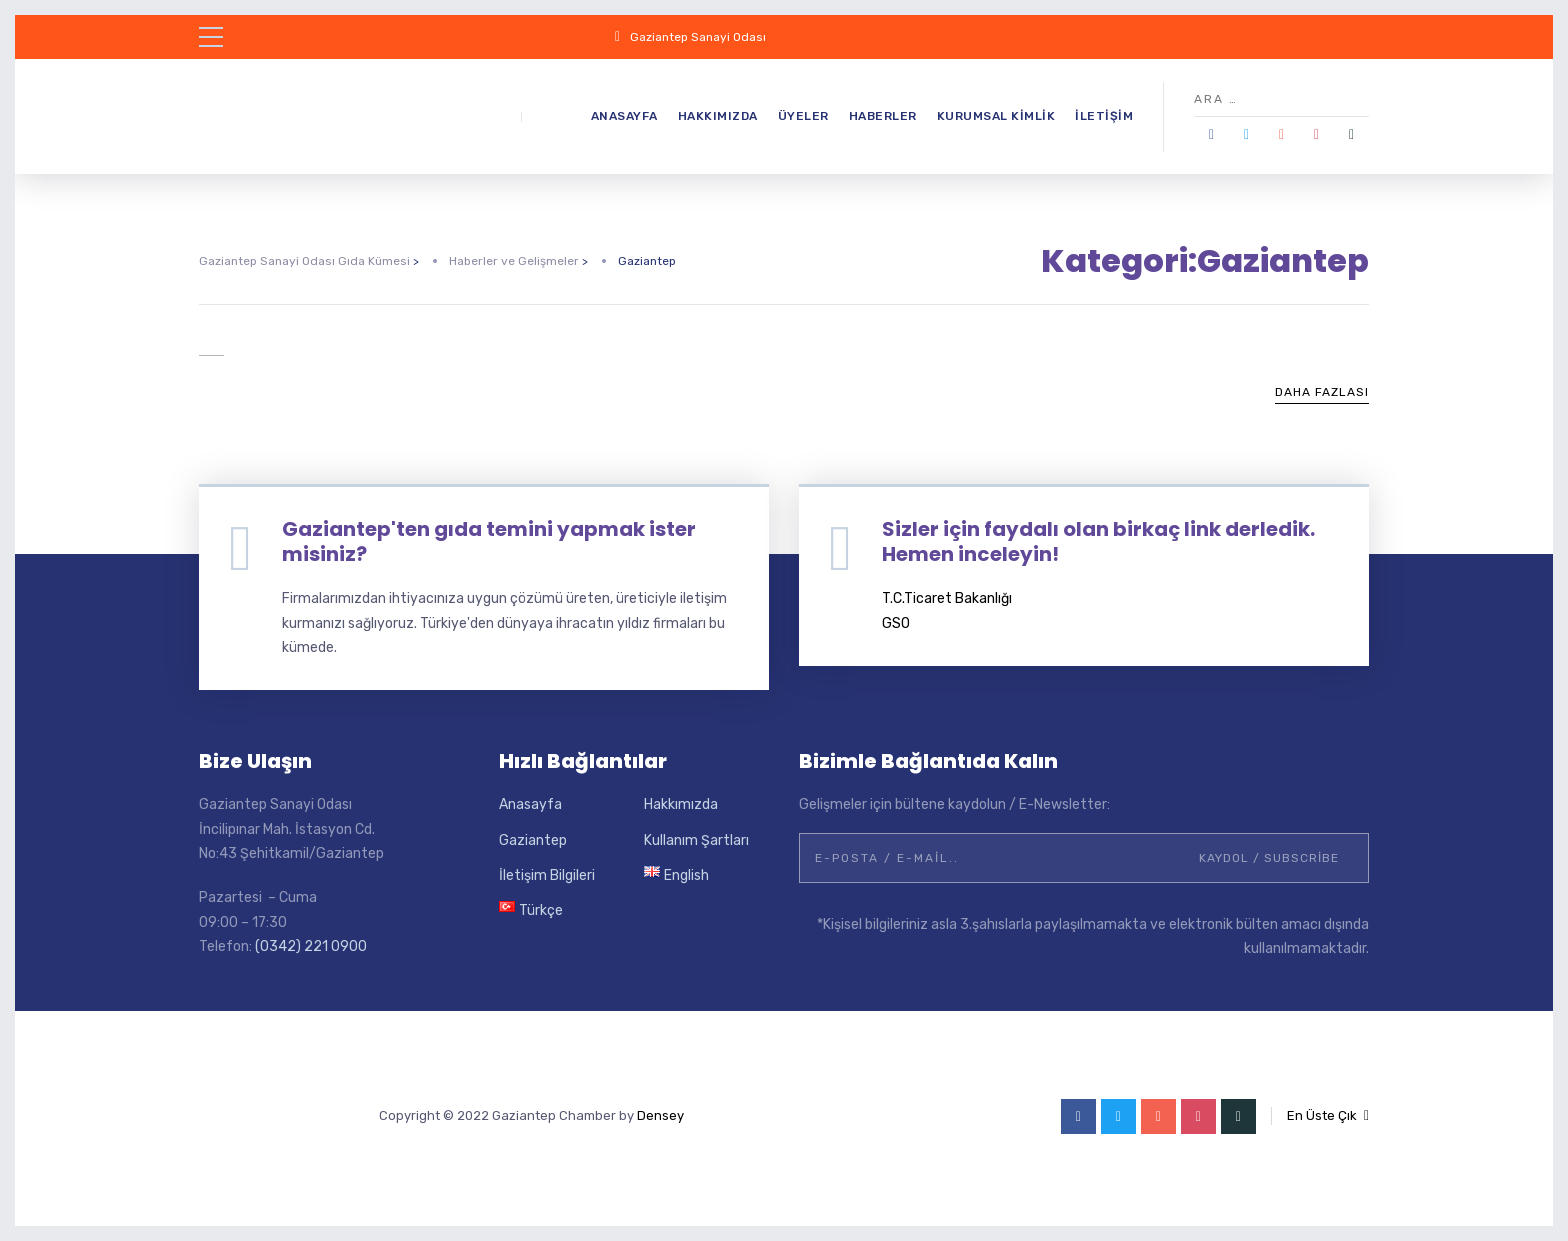 The width and height of the screenshot is (1568, 1241). Describe the element at coordinates (954, 804) in the screenshot. I see `Gelişmeler için bültene kaydolun / E-Newsletter:` at that location.